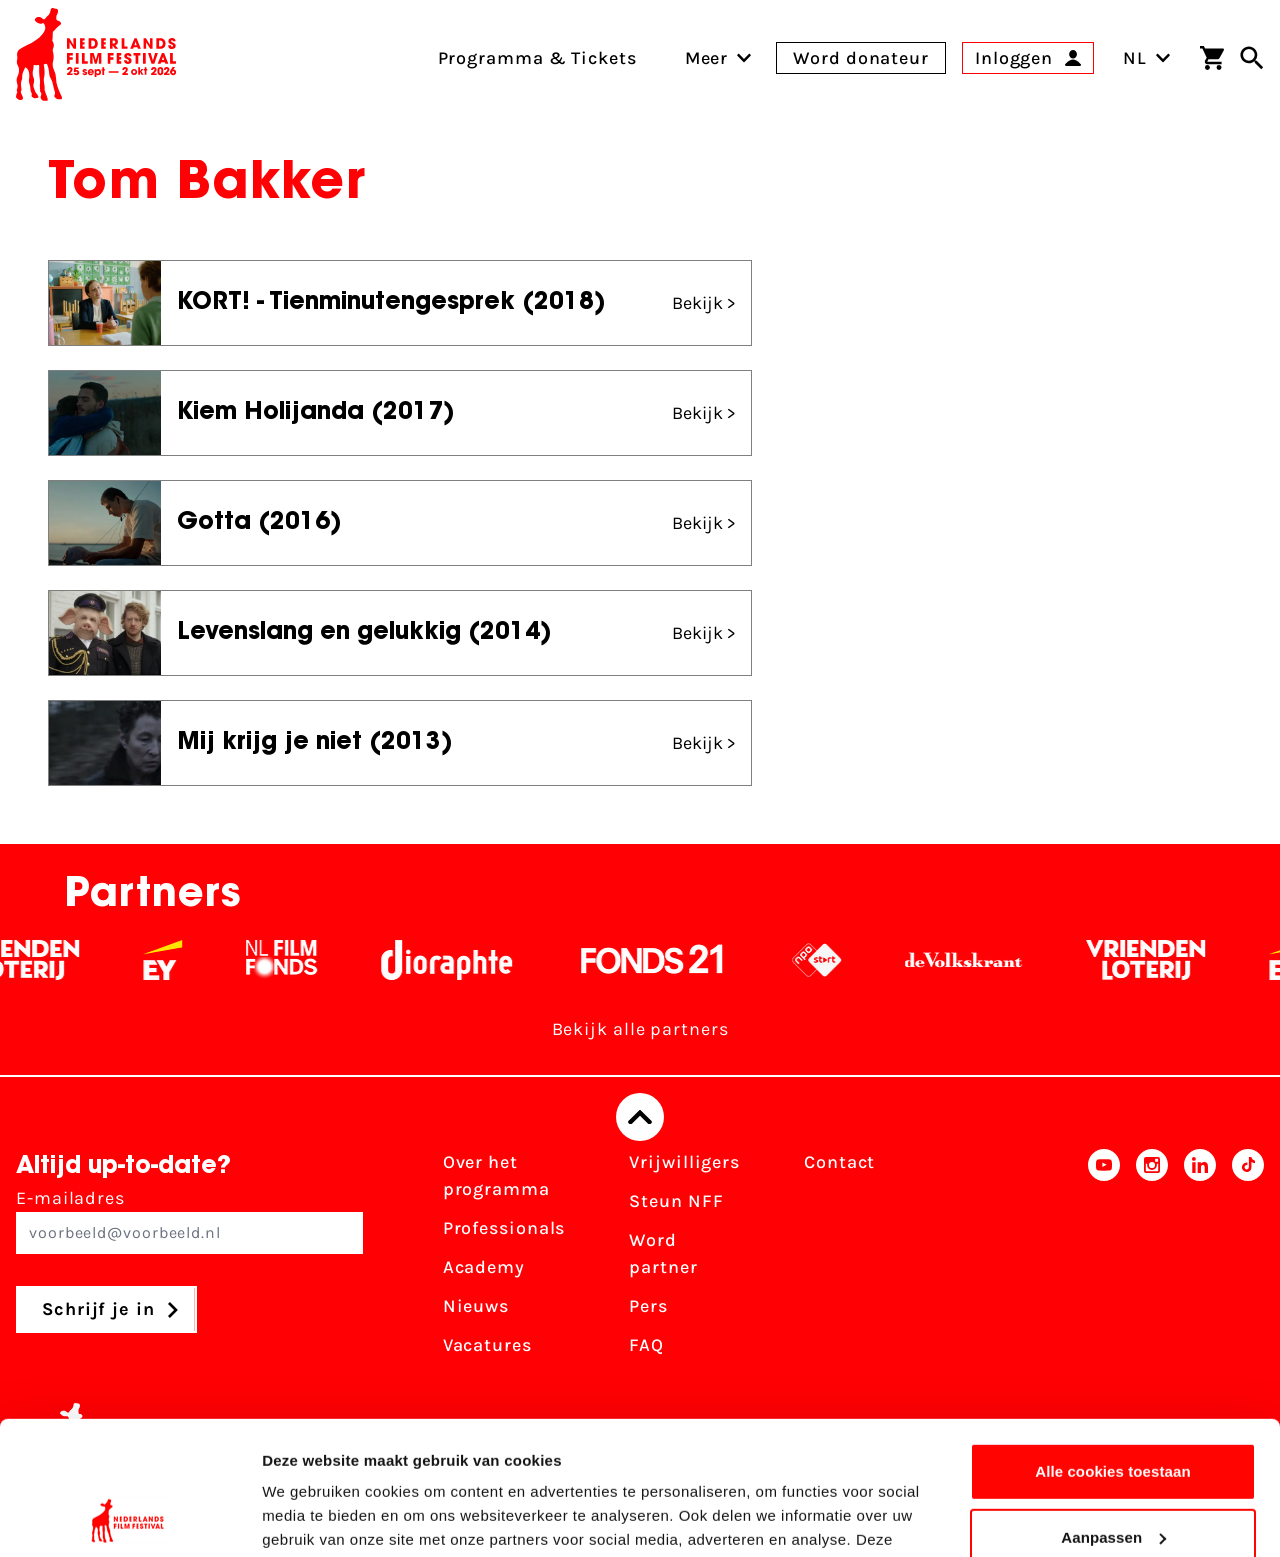 This screenshot has width=1280, height=1557. Describe the element at coordinates (1147, 58) in the screenshot. I see `NL [Toggle taalschakelaar]` at that location.